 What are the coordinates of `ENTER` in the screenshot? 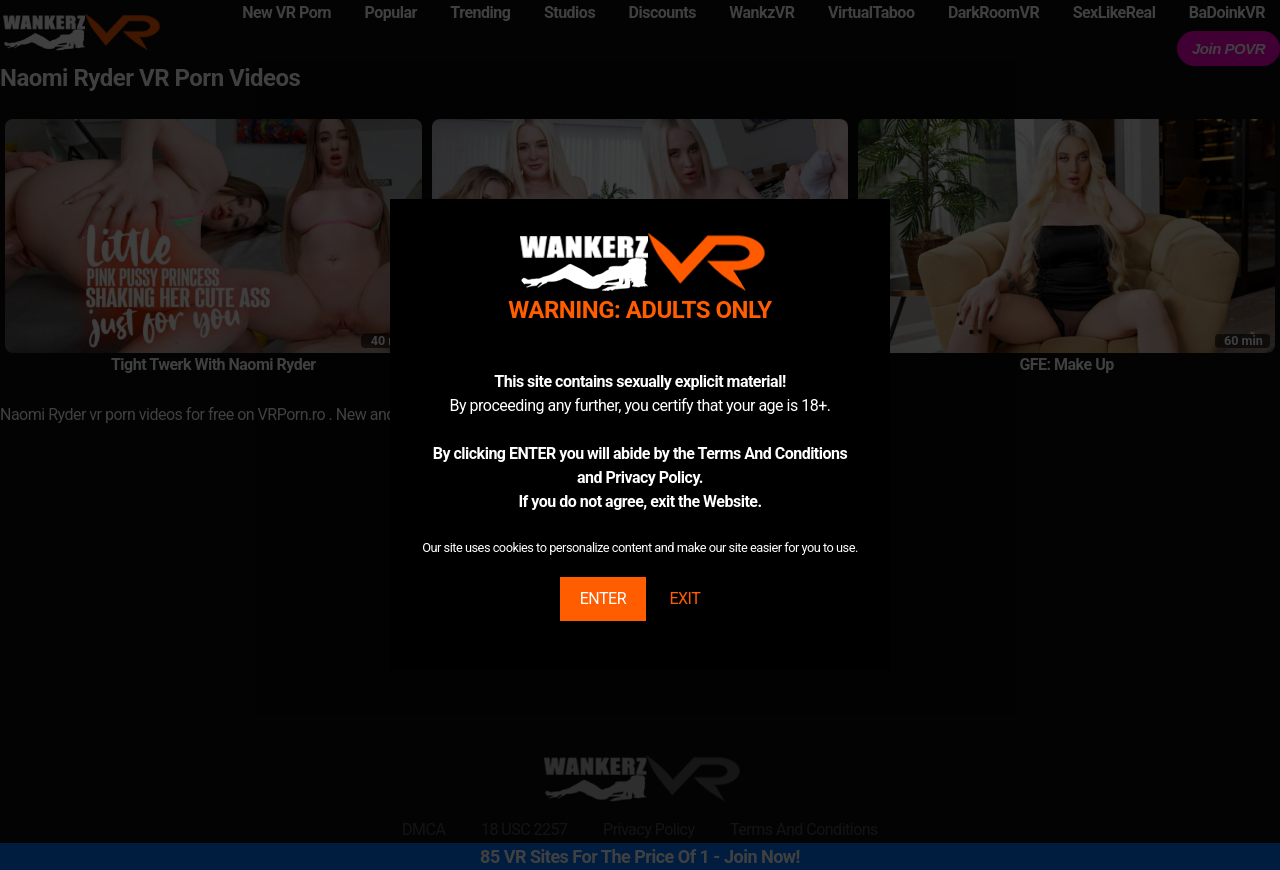 It's located at (603, 598).